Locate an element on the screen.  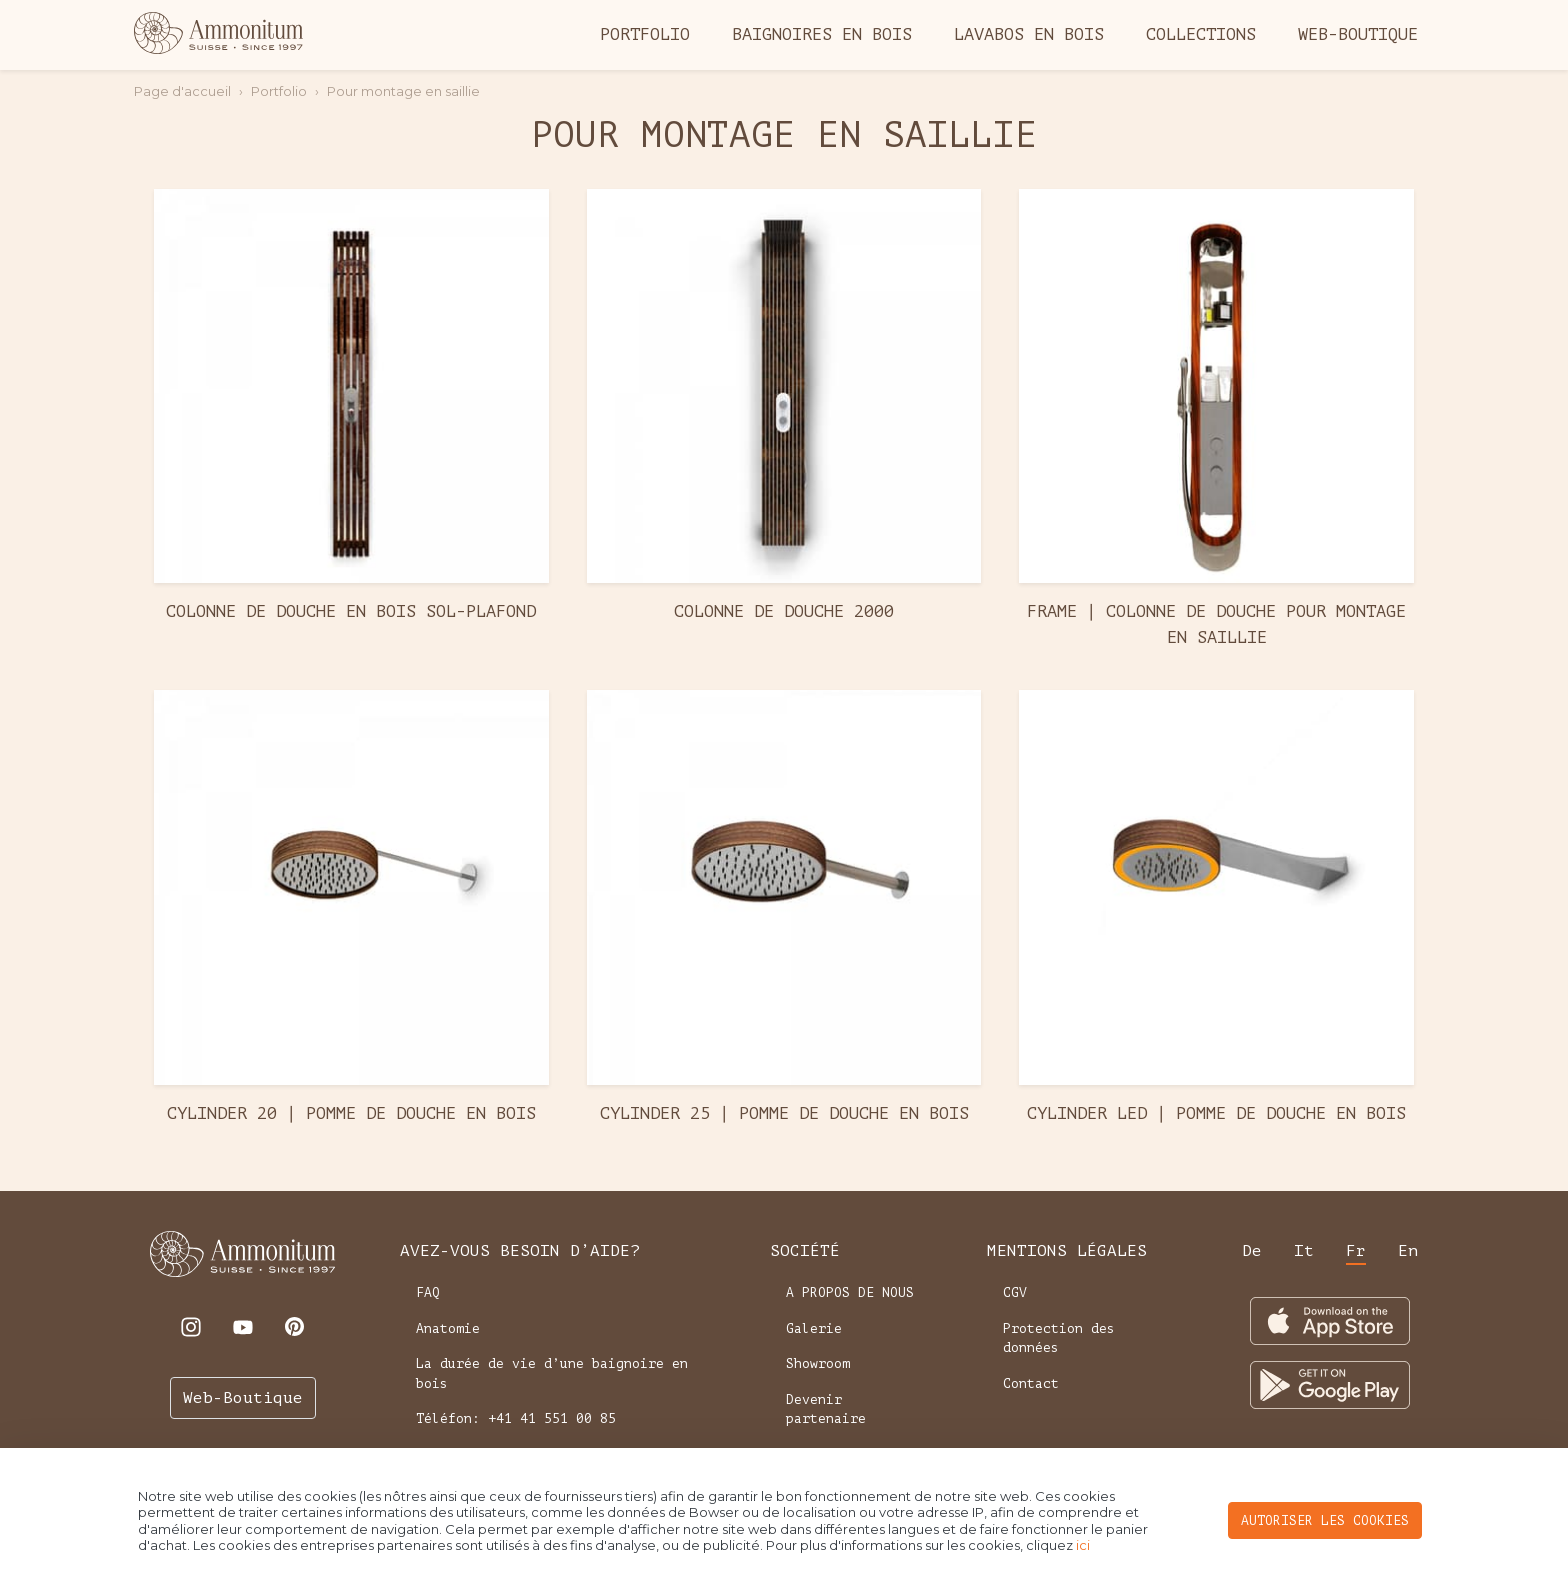
FAQ is located at coordinates (428, 1292).